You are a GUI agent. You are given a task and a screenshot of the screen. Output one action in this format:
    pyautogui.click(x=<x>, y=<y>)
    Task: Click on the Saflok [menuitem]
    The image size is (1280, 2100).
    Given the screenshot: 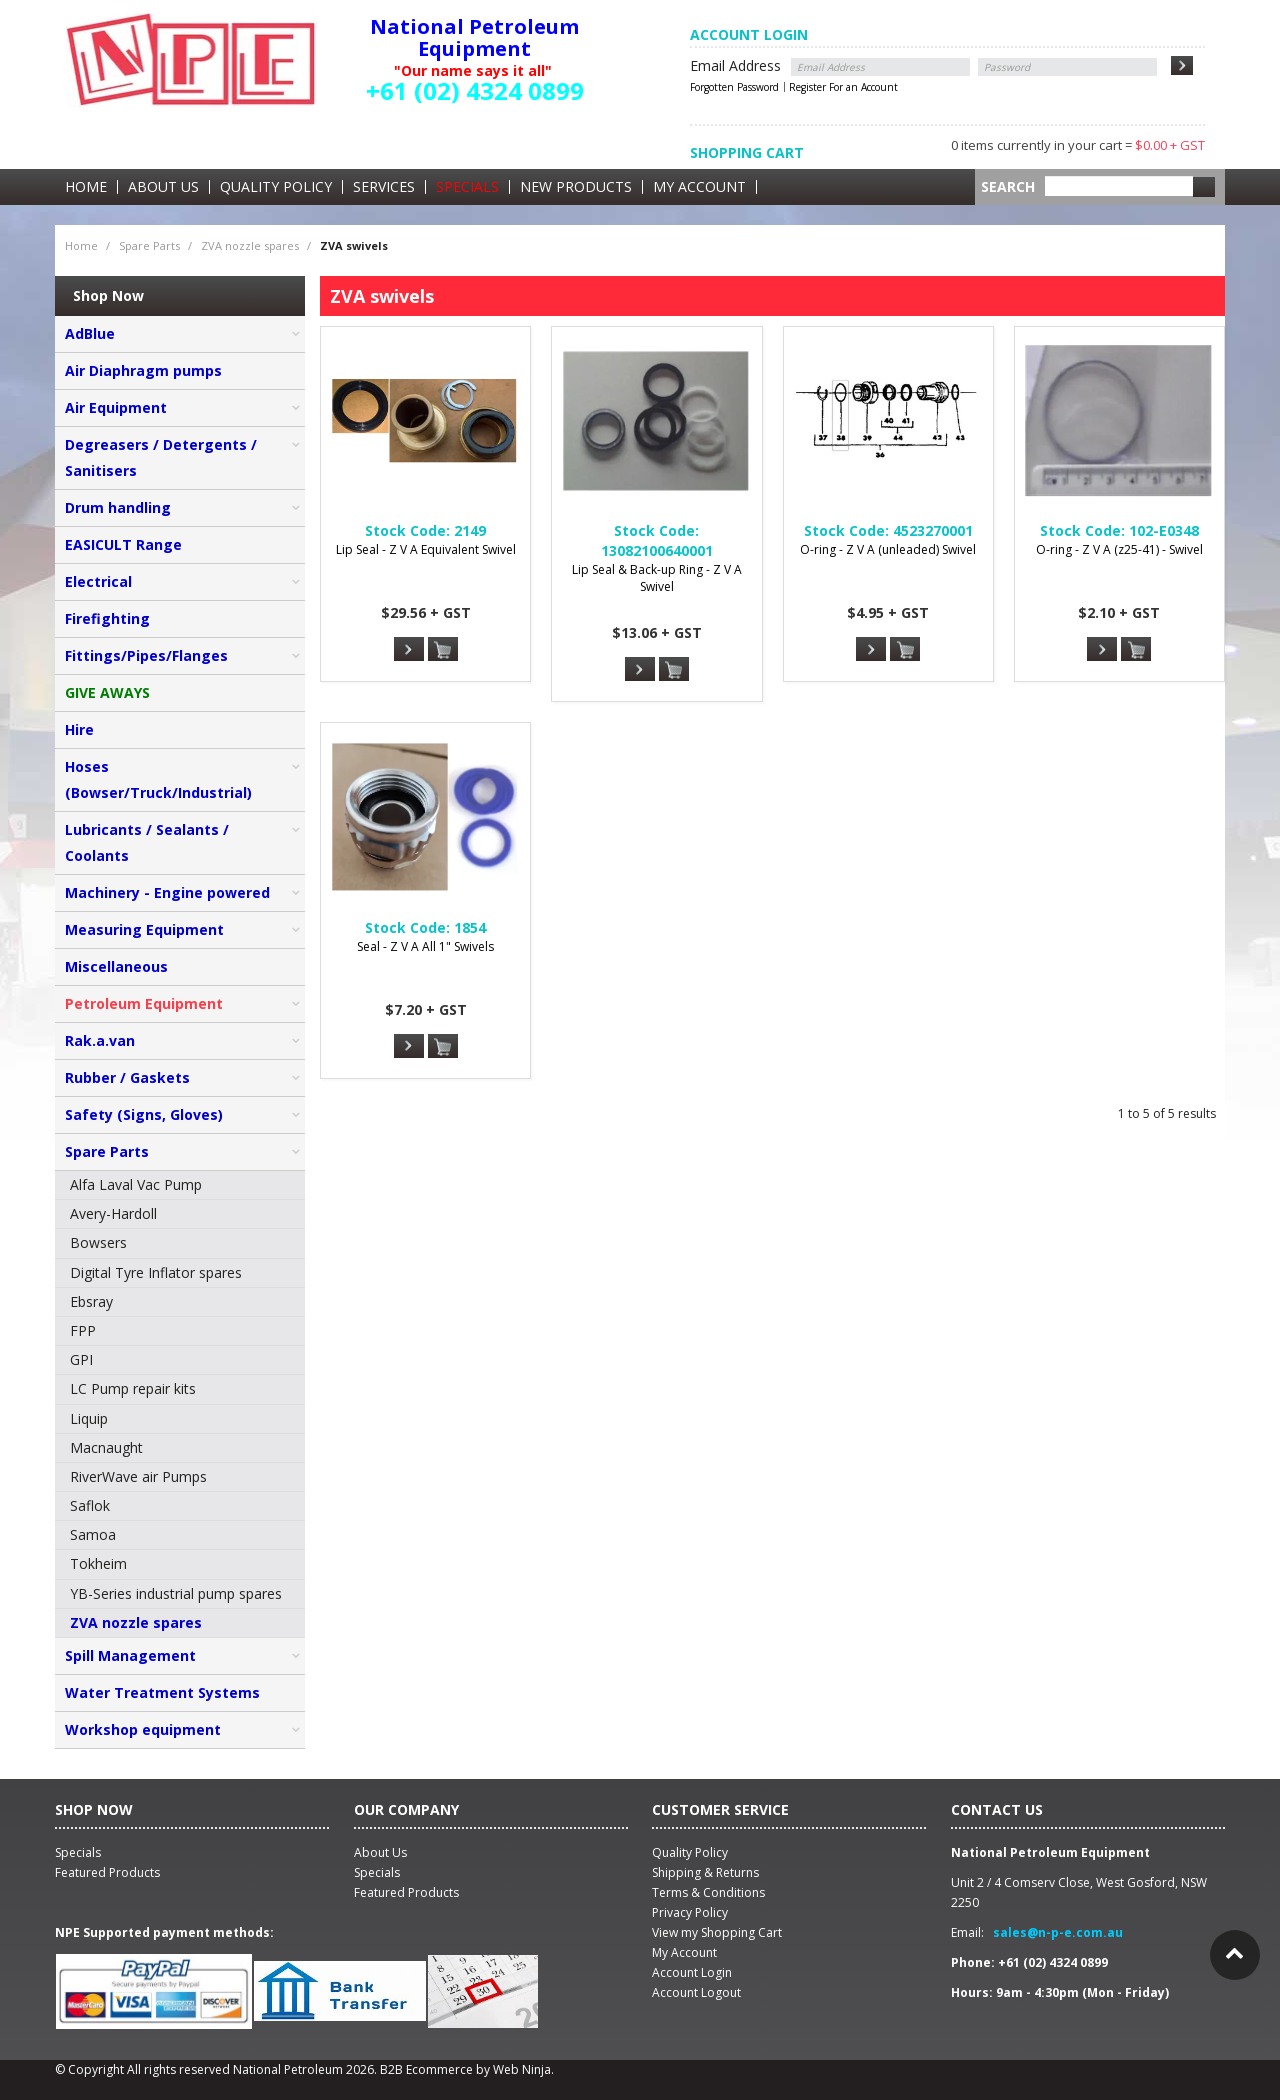 What is the action you would take?
    pyautogui.click(x=90, y=1505)
    